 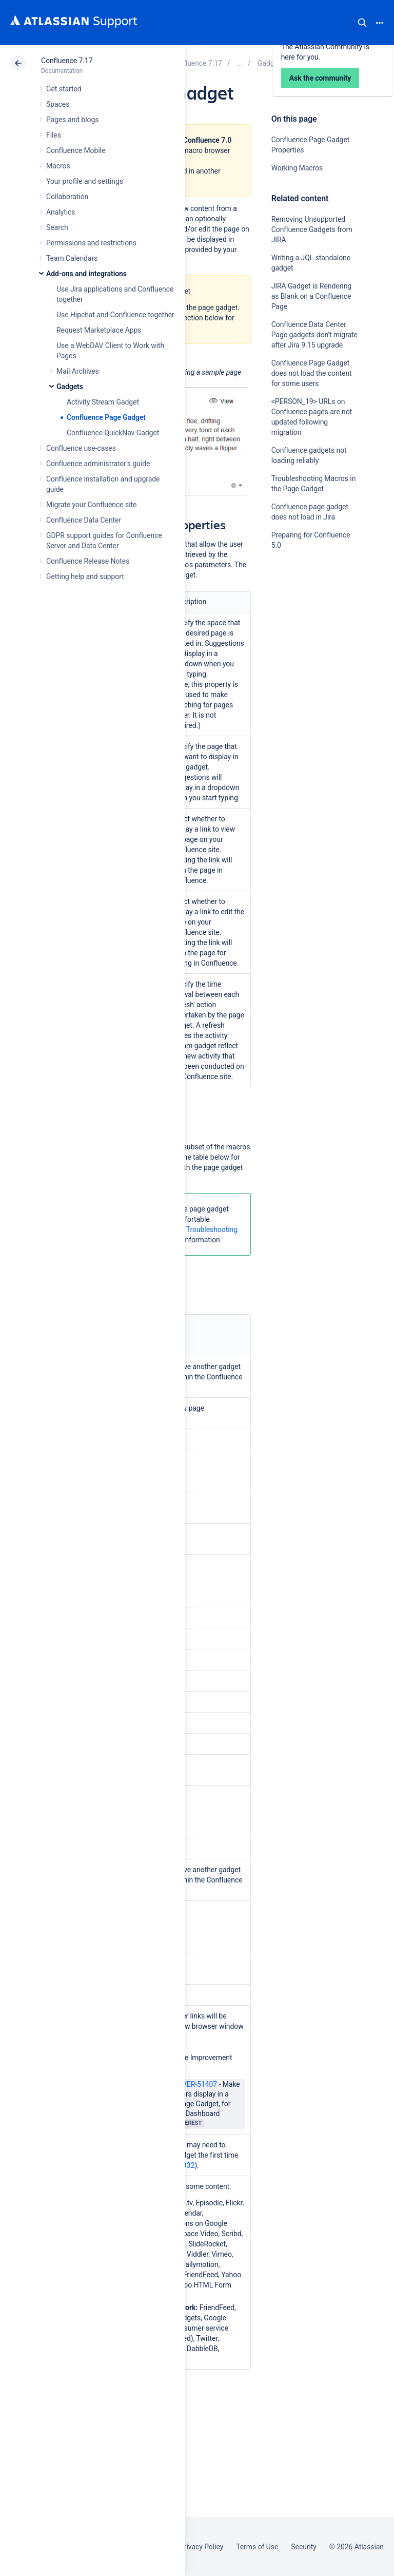 What do you see at coordinates (71, 258) in the screenshot?
I see `Team Calendars` at bounding box center [71, 258].